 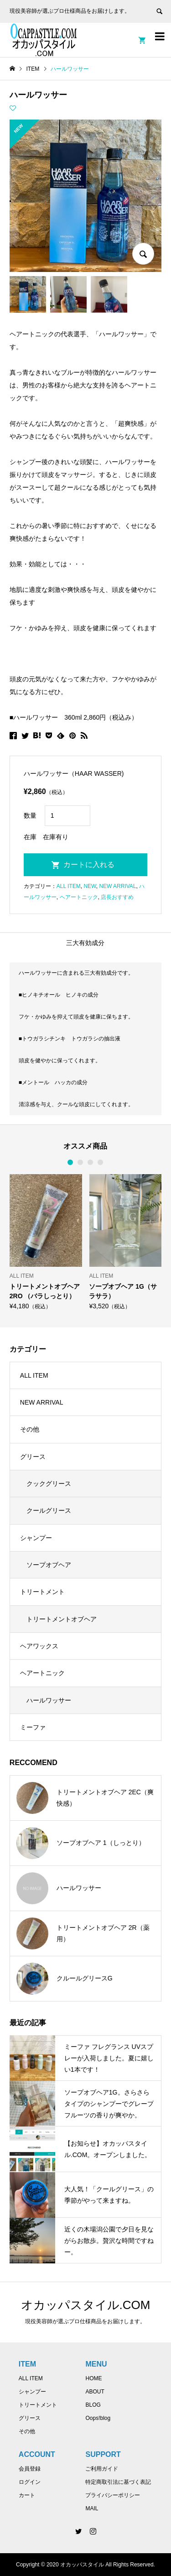 What do you see at coordinates (61, 1619) in the screenshot?
I see `トリートメントオブヘア` at bounding box center [61, 1619].